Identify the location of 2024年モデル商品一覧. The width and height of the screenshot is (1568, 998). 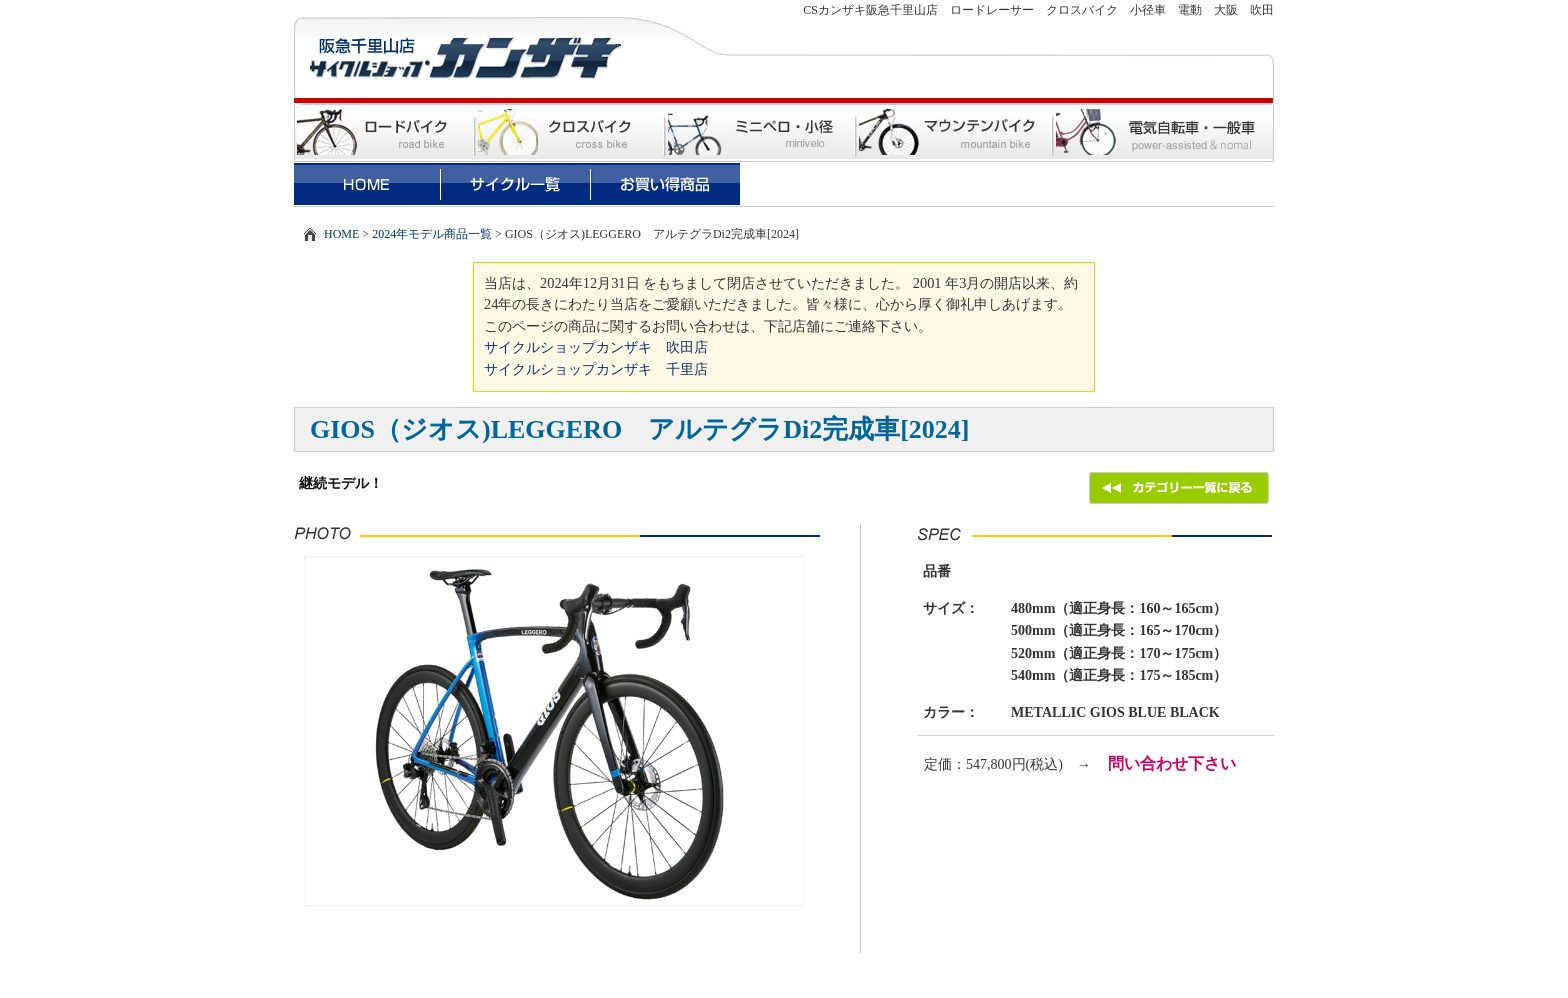
(432, 234).